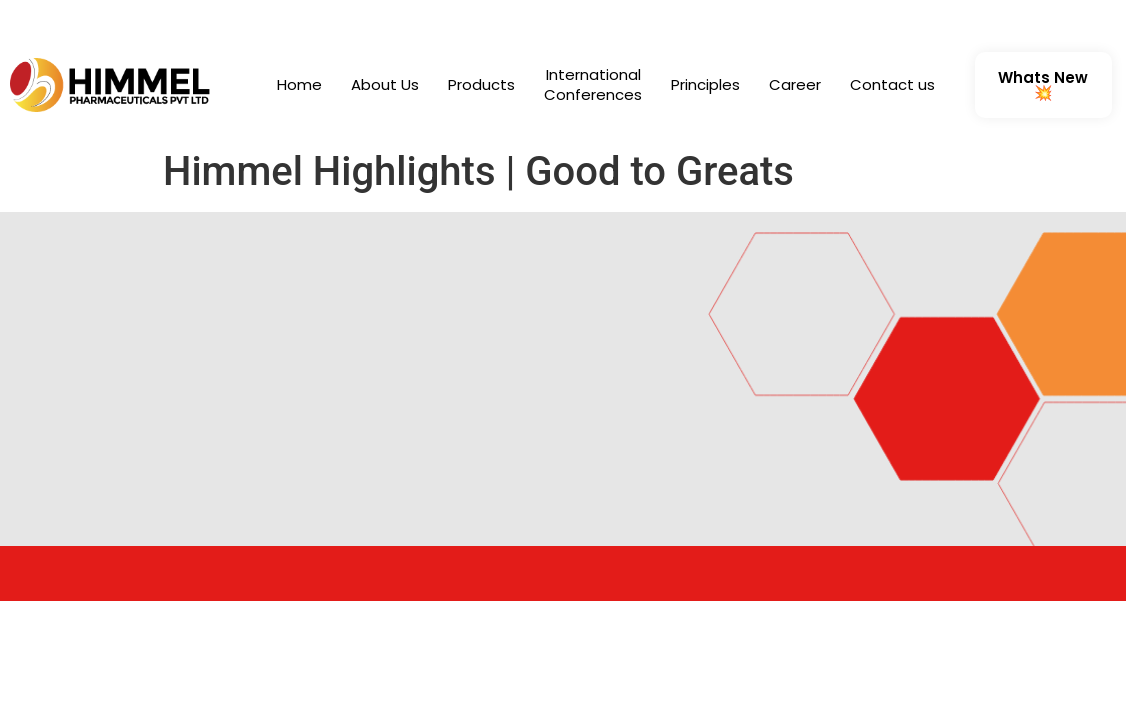 Image resolution: width=1126 pixels, height=720 pixels. I want to click on International Conferences, so click(593, 84).